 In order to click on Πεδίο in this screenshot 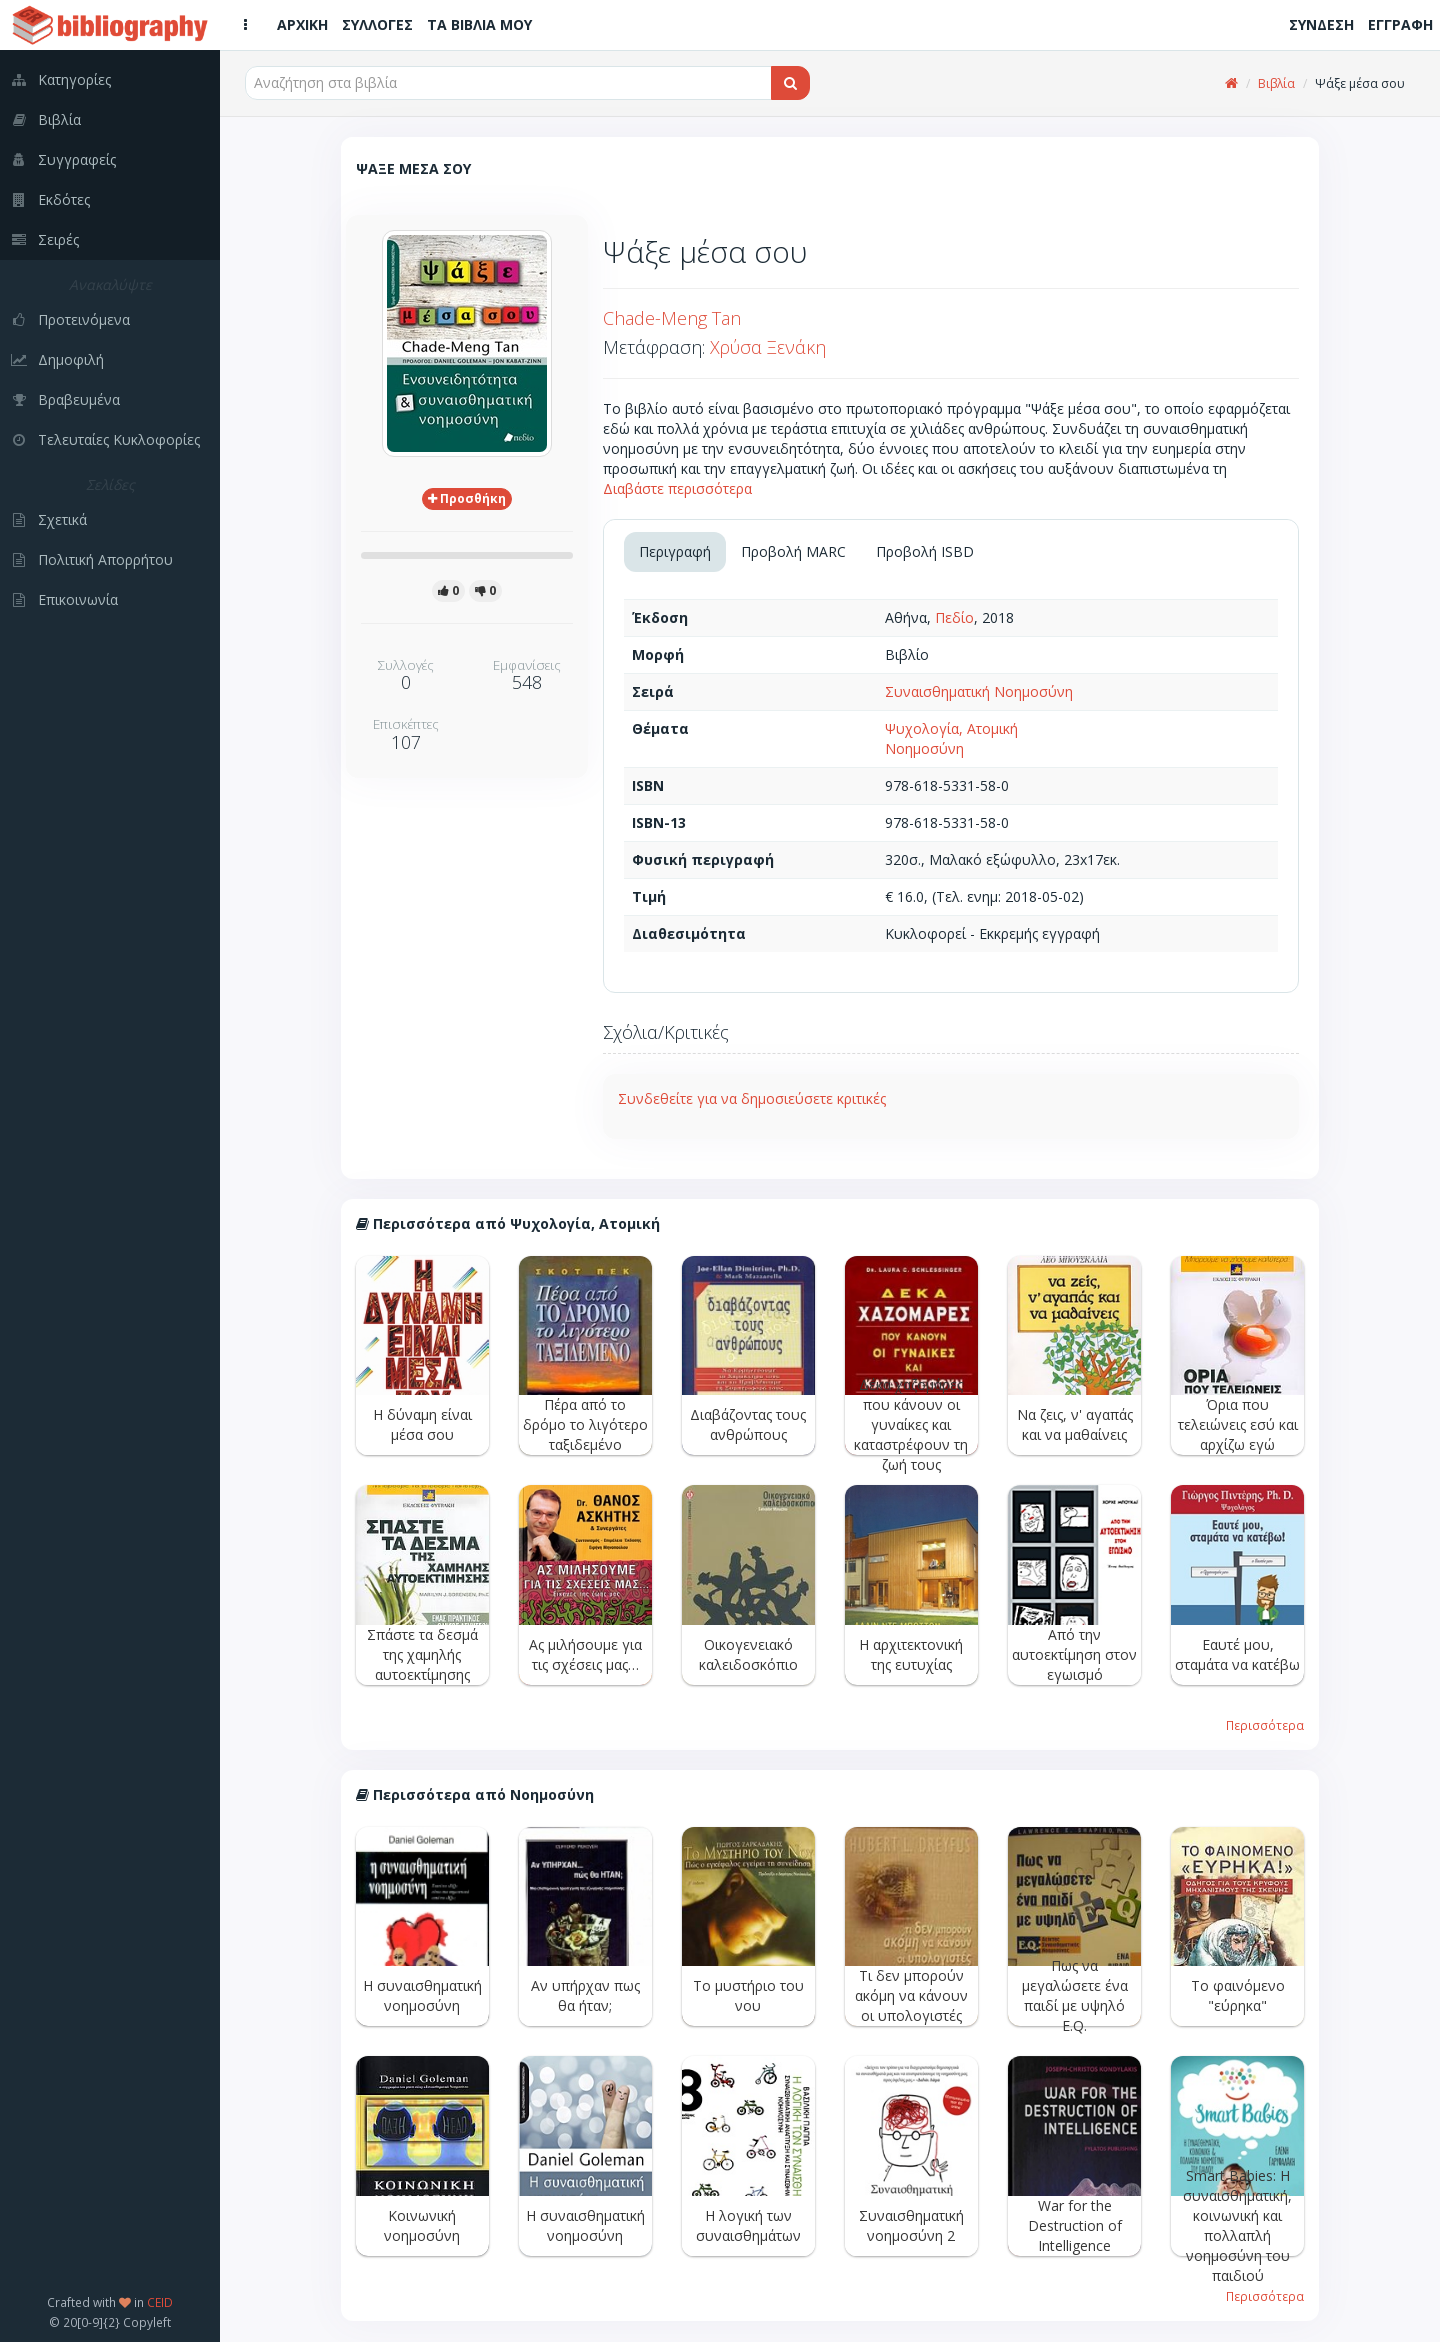, I will do `click(954, 617)`.